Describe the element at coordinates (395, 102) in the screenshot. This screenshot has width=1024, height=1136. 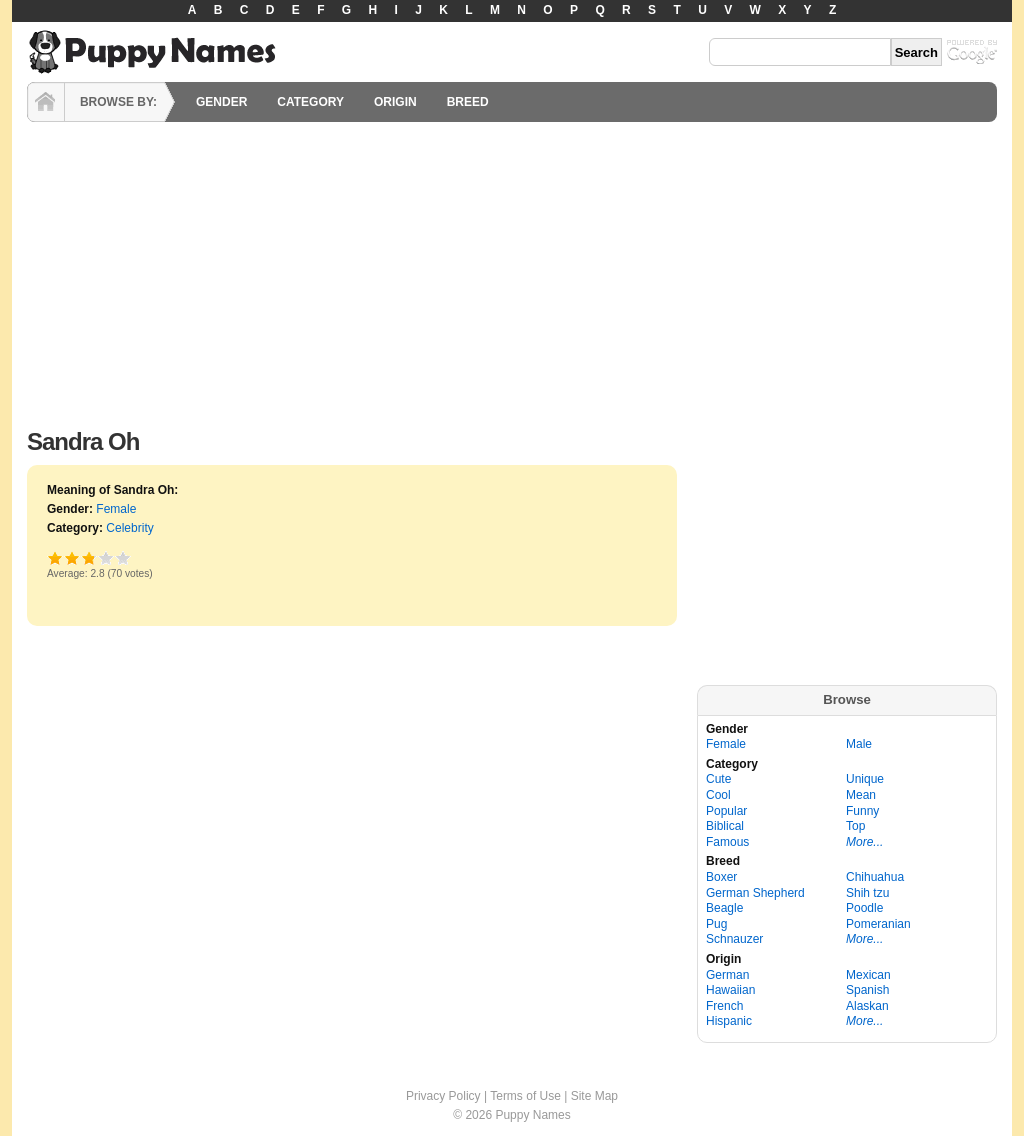
I see `ORIGIN` at that location.